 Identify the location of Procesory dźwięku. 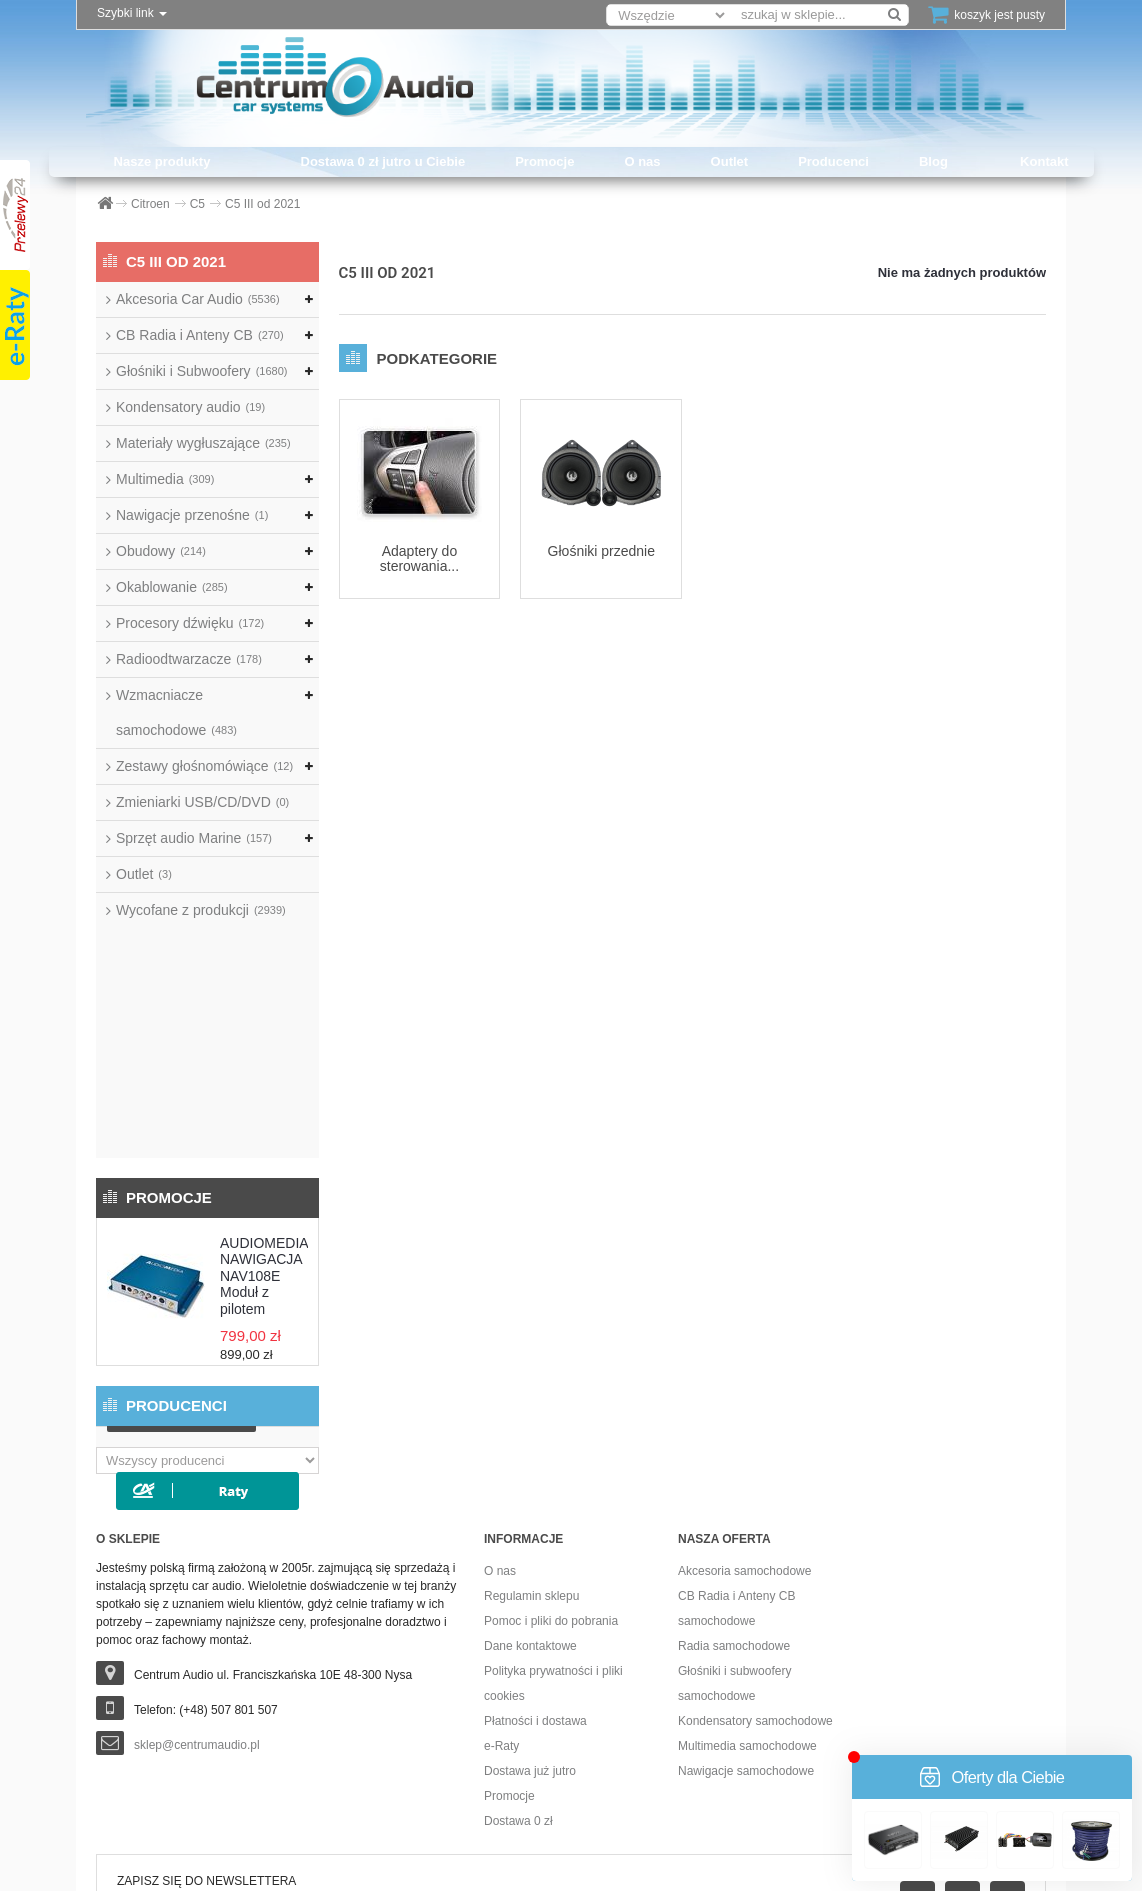
(190, 623).